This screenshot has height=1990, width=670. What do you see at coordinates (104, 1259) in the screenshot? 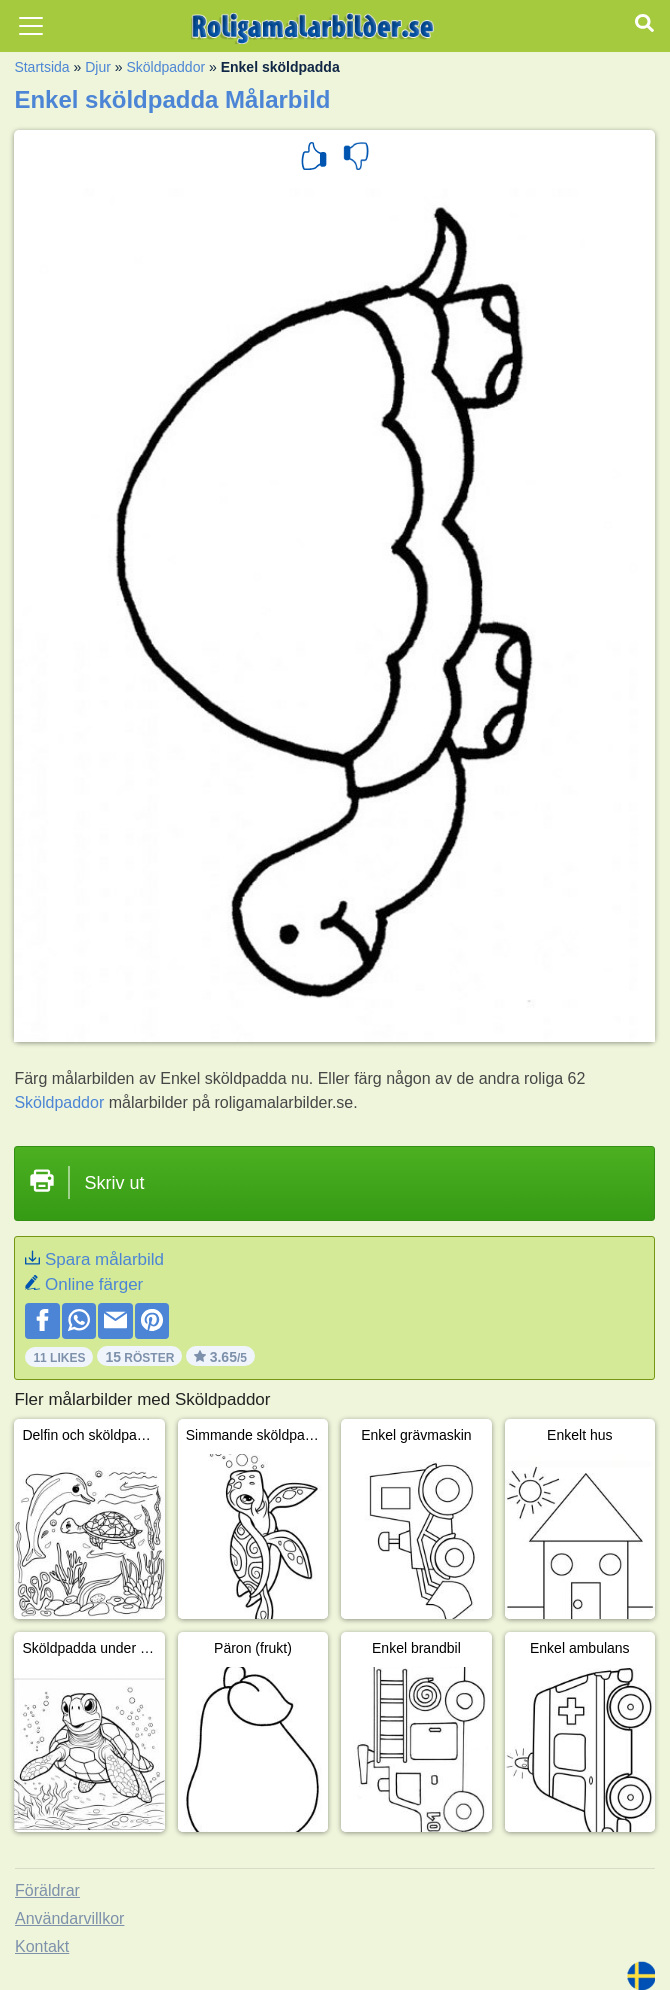
I see `Spara målarbild` at bounding box center [104, 1259].